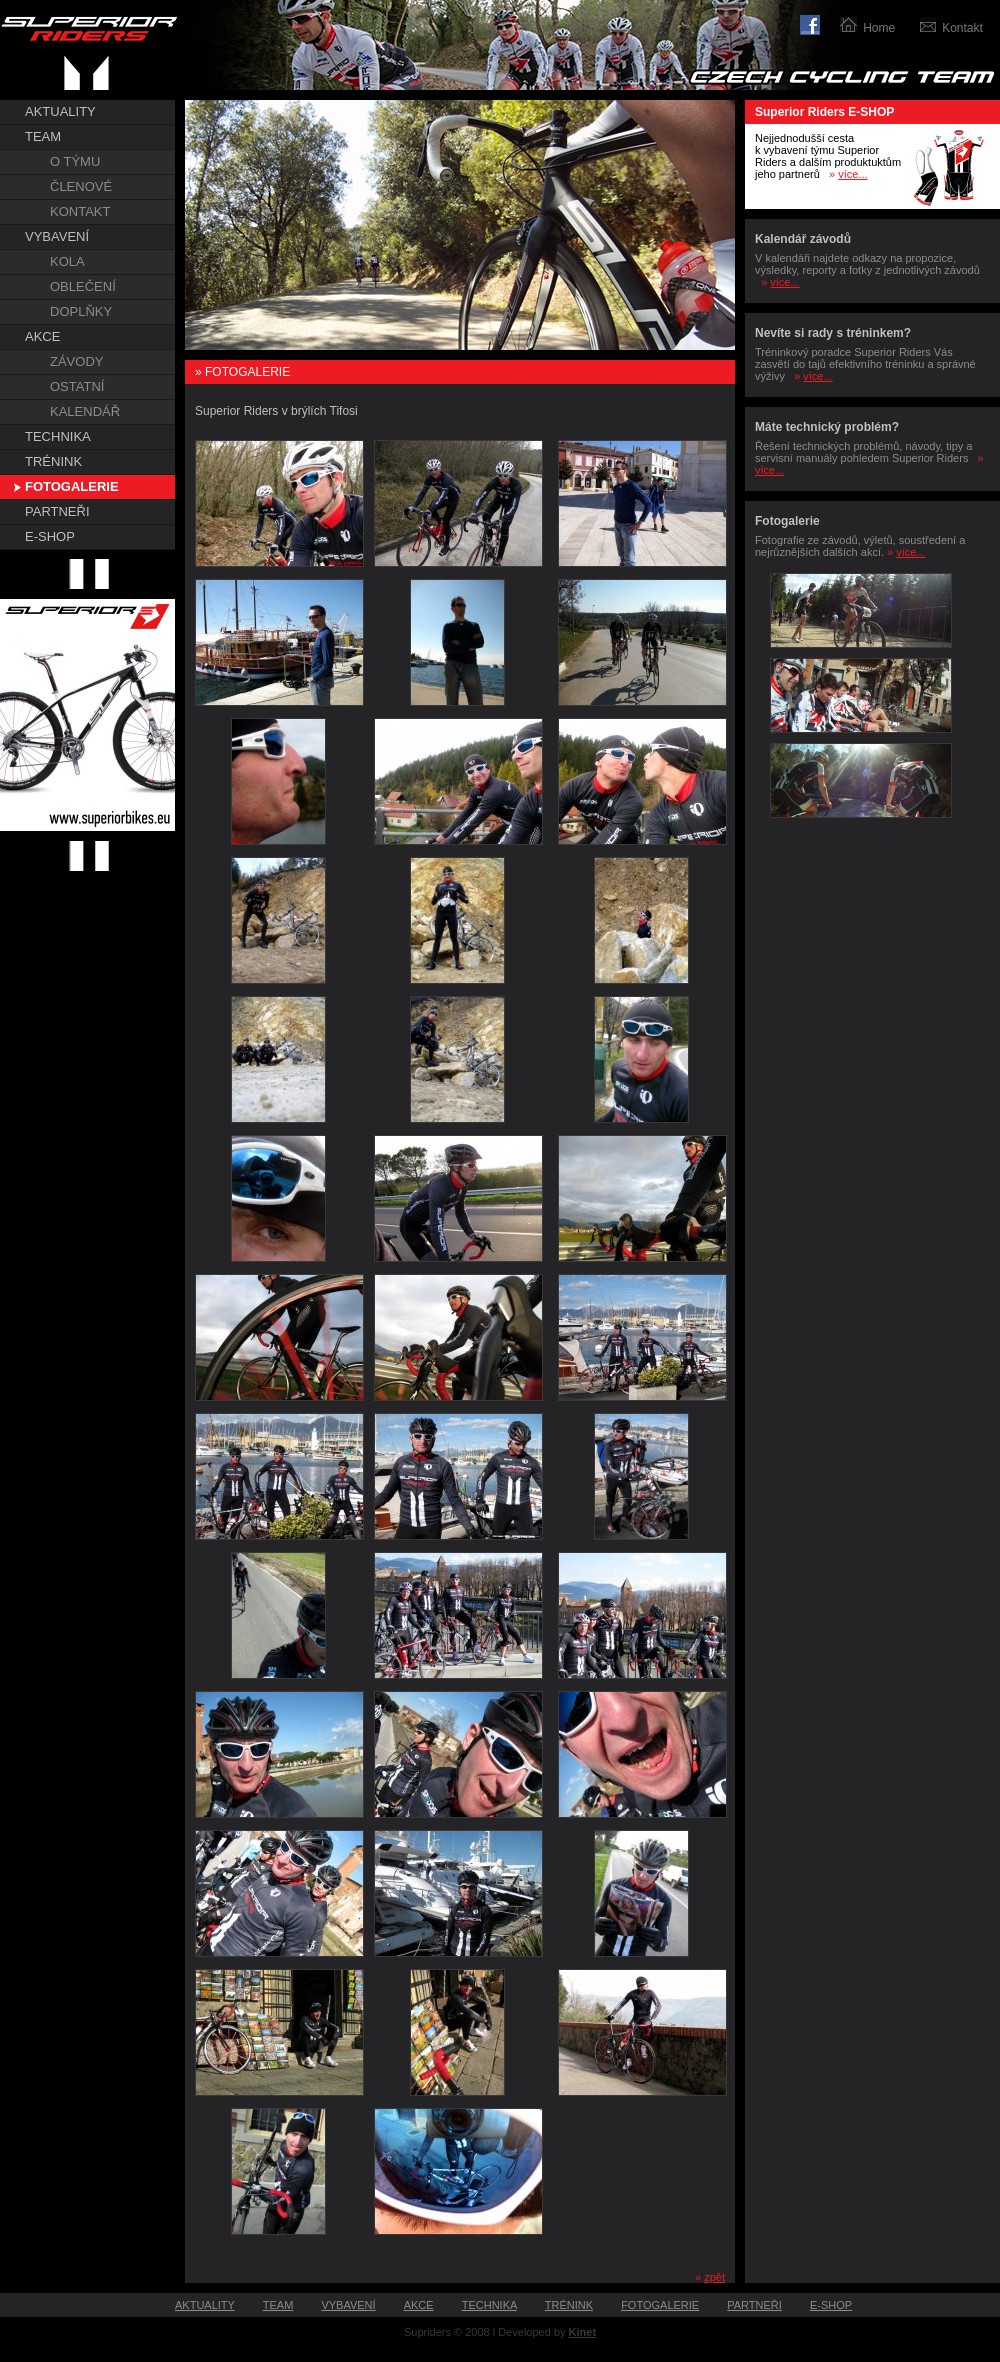  I want to click on TEAM, so click(43, 136).